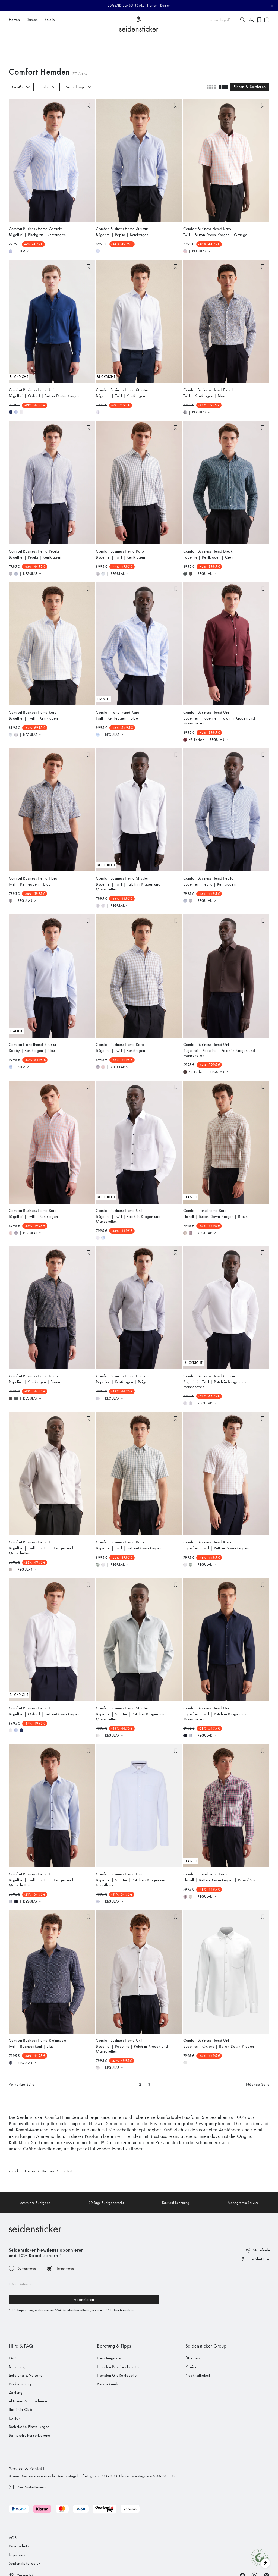  I want to click on Comfort Business Hemd Floral, so click(208, 360).